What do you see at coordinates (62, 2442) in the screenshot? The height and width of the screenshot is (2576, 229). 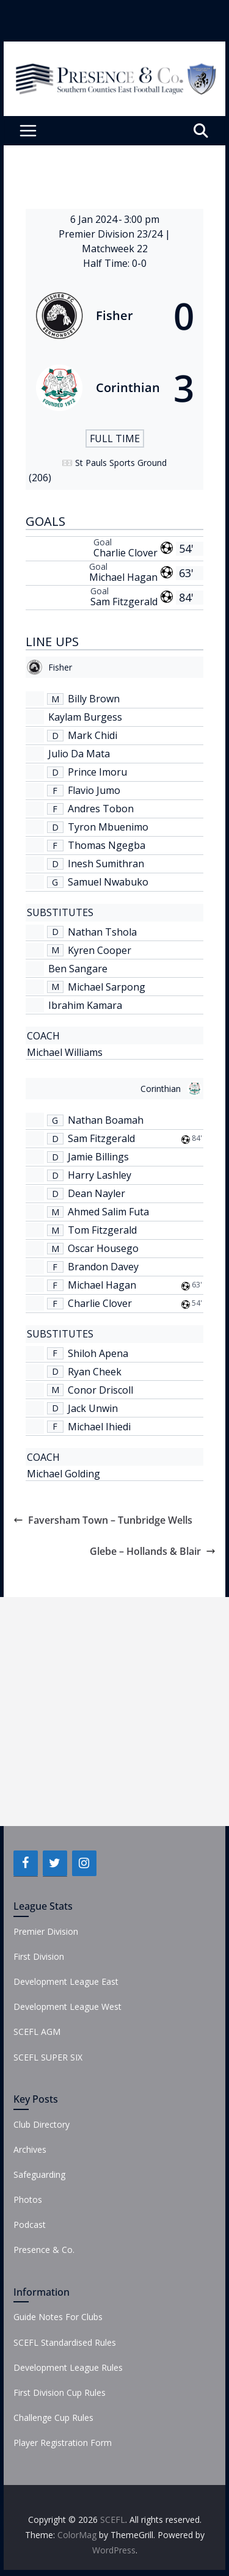 I see `Player Registration Form` at bounding box center [62, 2442].